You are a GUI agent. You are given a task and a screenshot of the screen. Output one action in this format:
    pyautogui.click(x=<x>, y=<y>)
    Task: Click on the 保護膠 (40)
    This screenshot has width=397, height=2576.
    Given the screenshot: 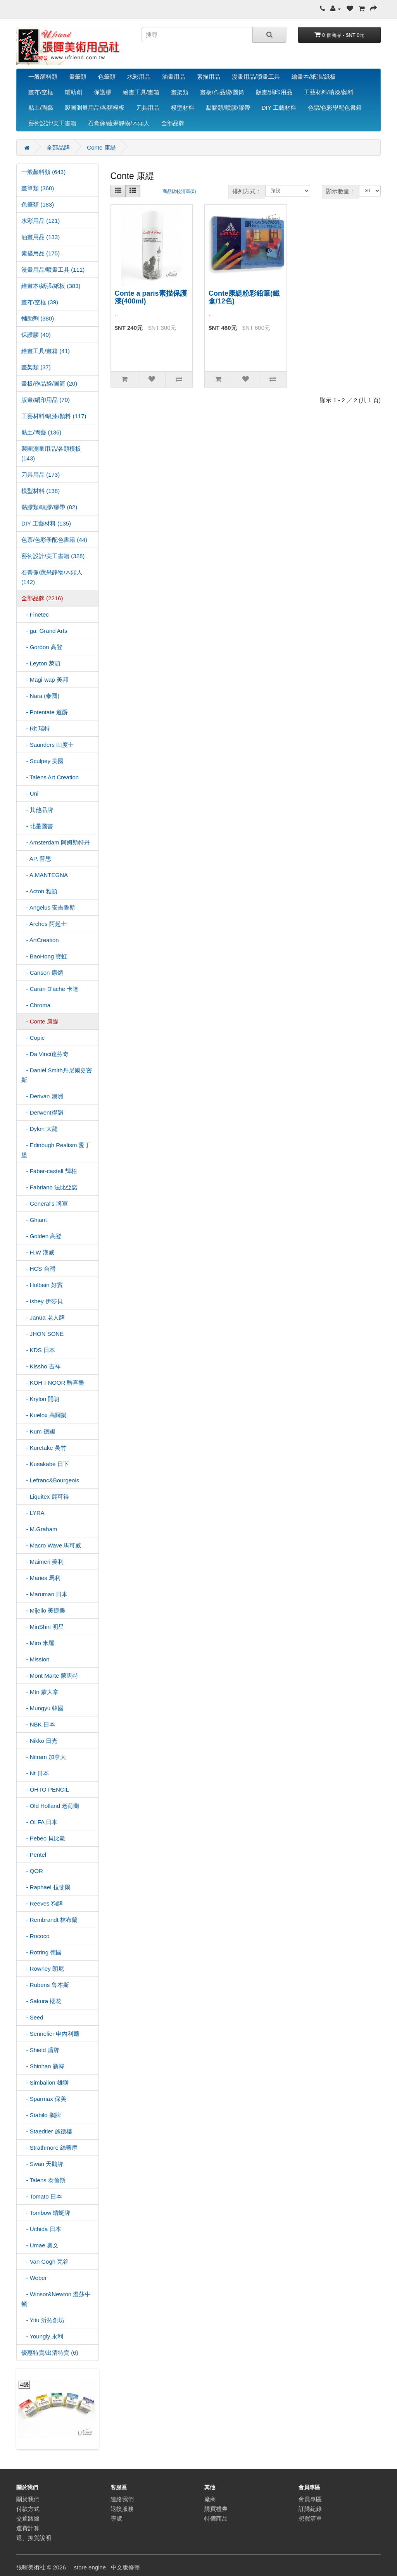 What is the action you would take?
    pyautogui.click(x=36, y=334)
    